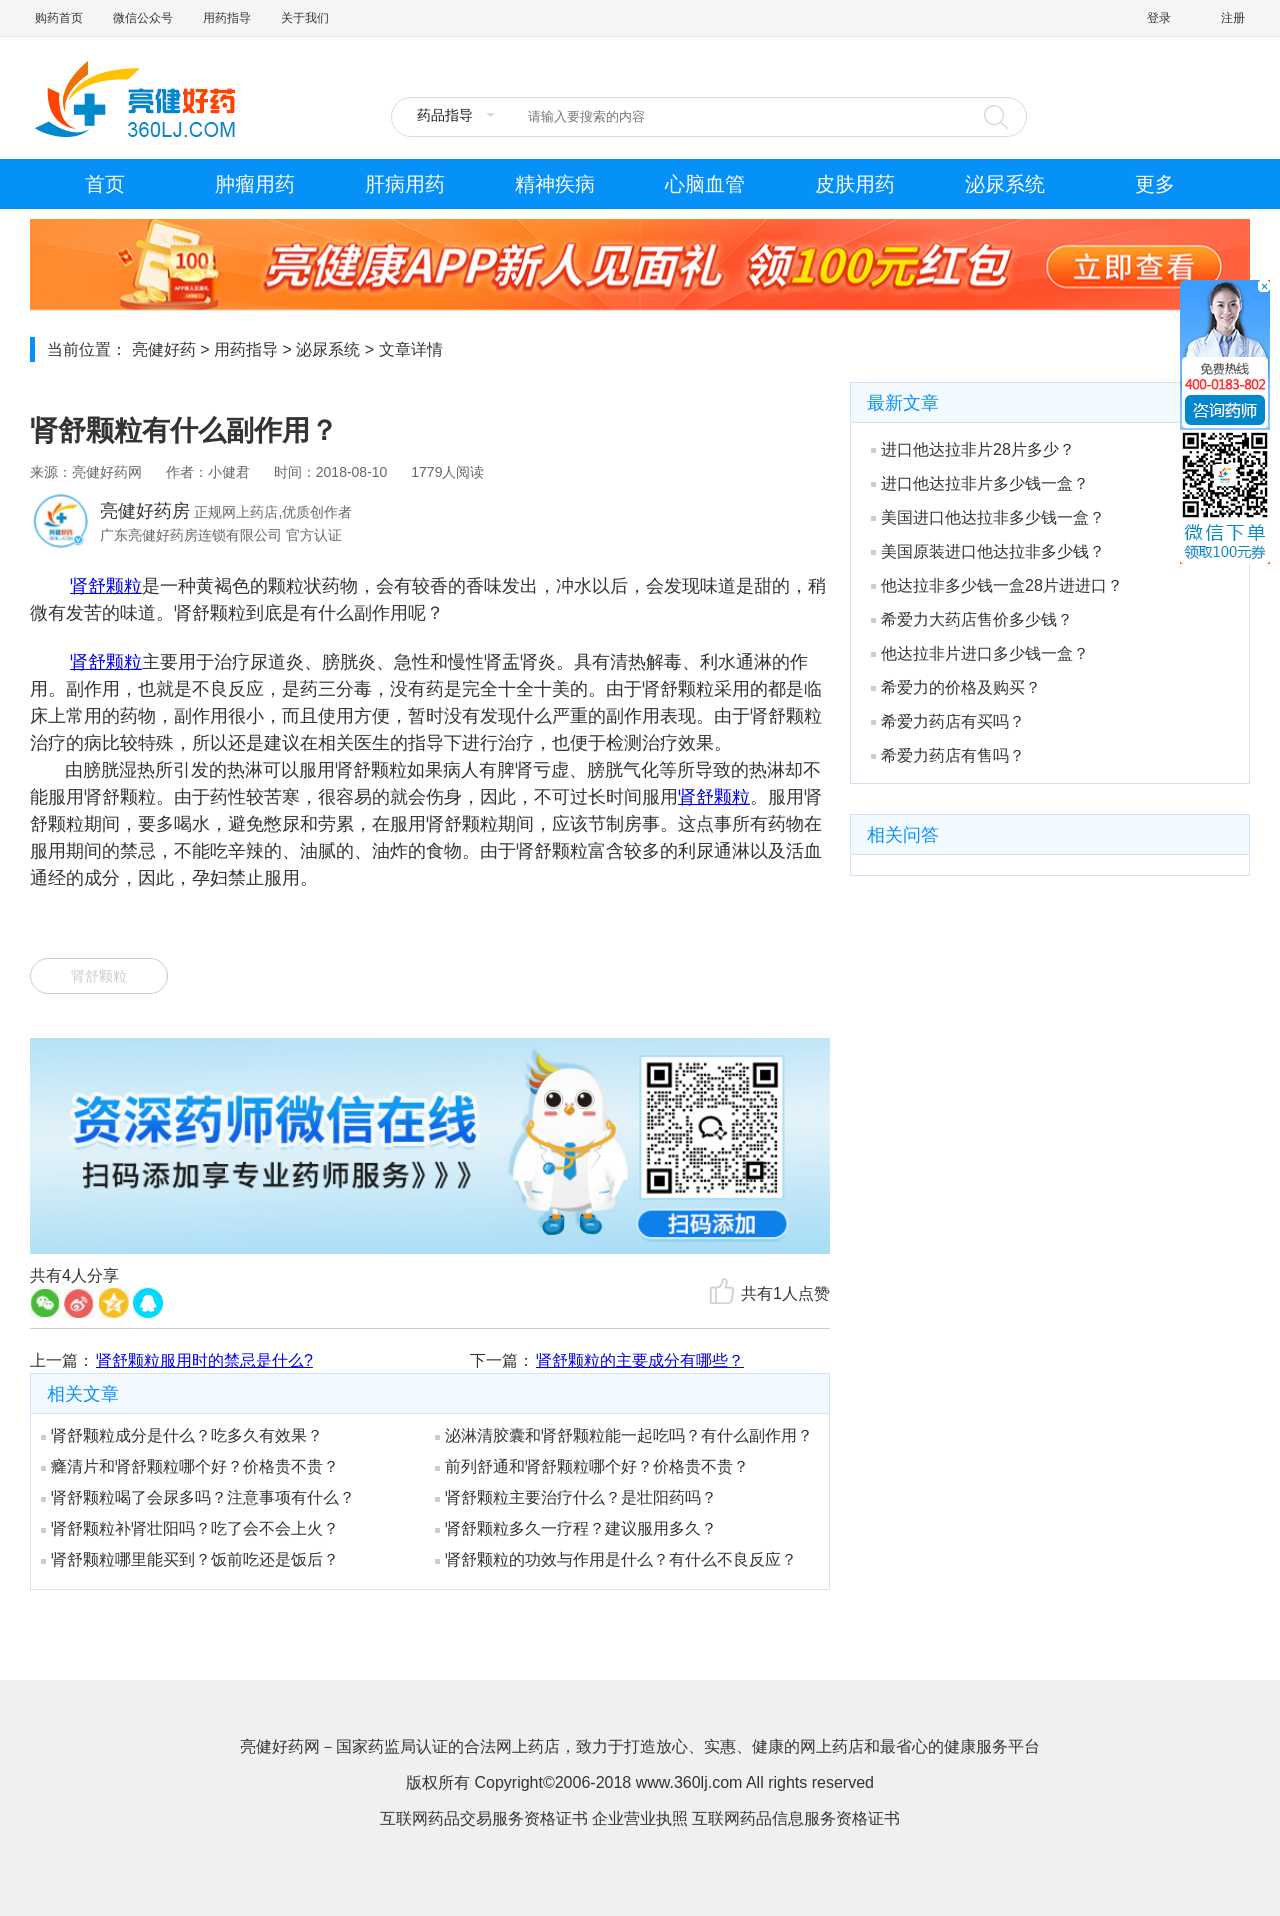 The image size is (1280, 1916). I want to click on 更多, so click(1155, 184).